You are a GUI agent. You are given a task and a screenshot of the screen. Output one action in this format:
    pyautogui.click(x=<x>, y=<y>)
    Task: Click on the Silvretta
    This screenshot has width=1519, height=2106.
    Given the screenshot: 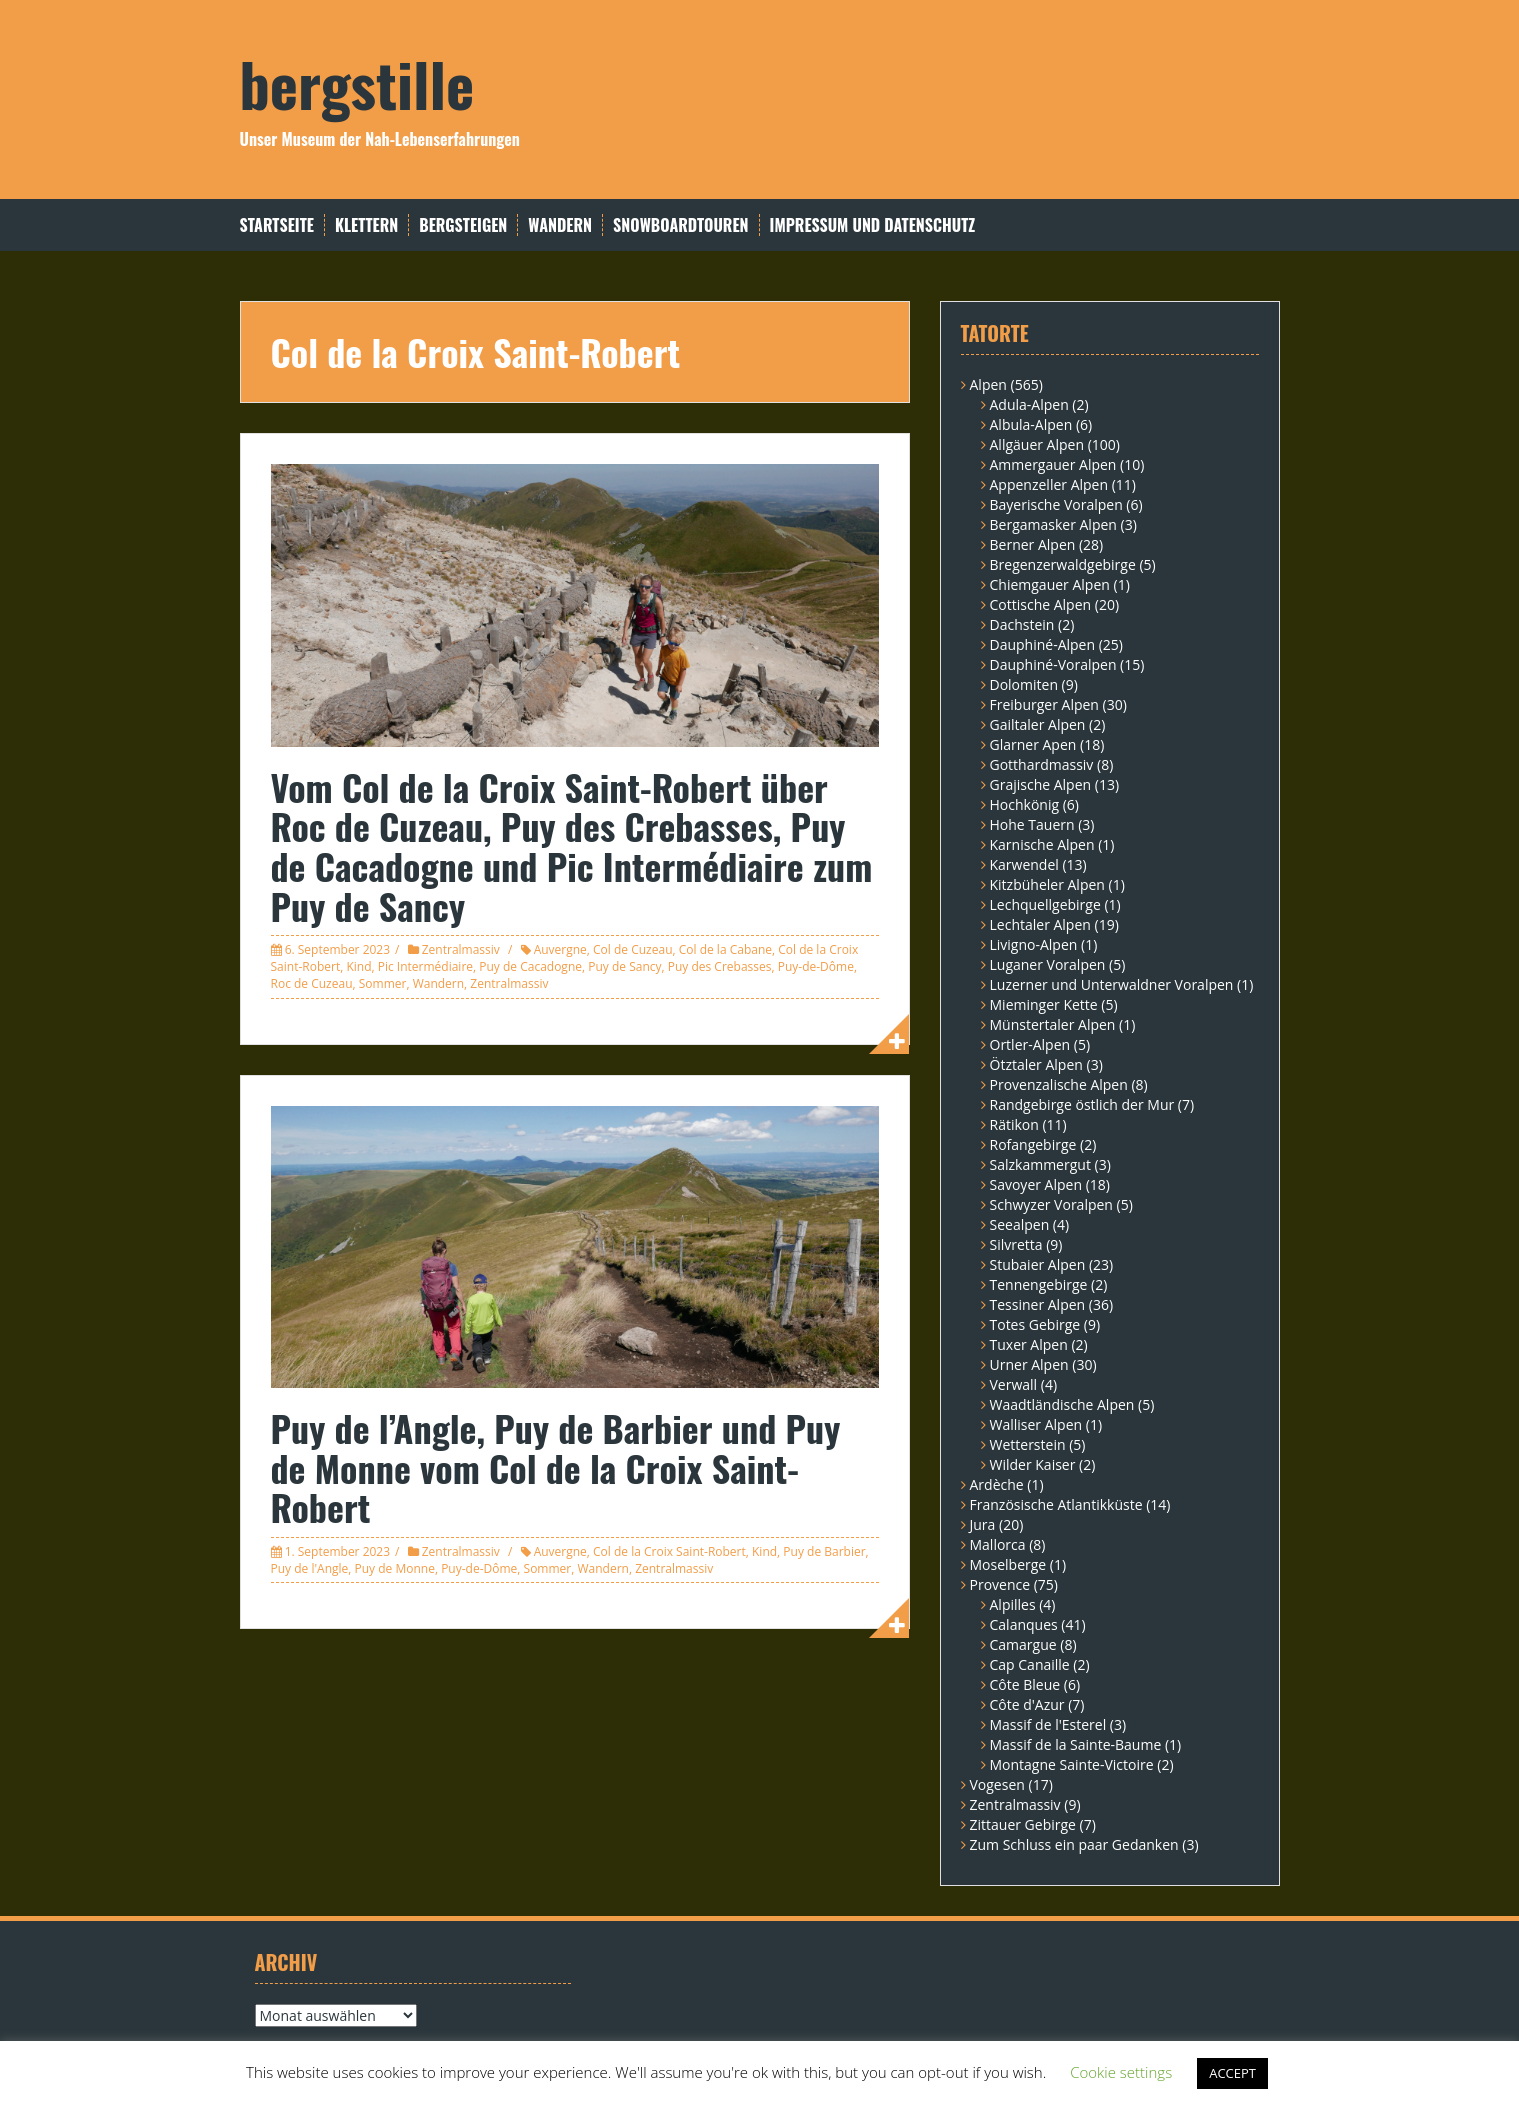 What is the action you would take?
    pyautogui.click(x=1016, y=1244)
    